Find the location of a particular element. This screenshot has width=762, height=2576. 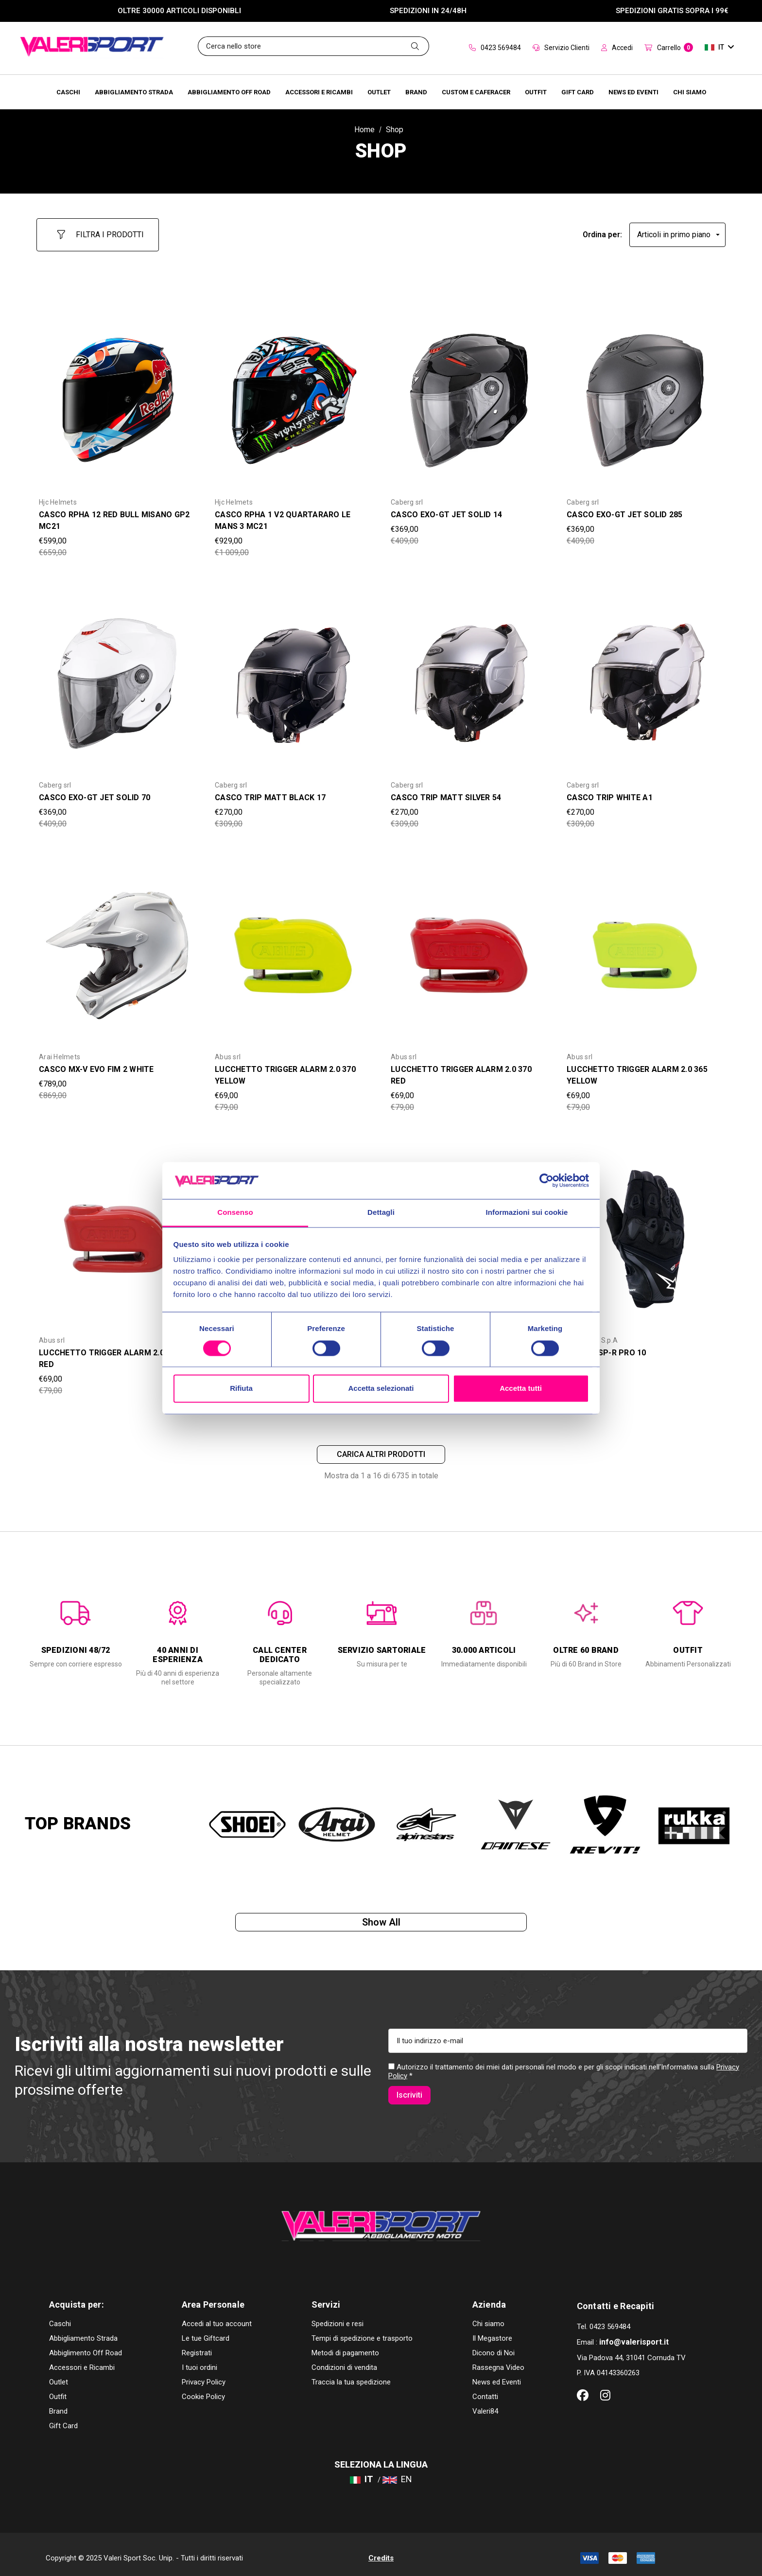

News ed Eventi is located at coordinates (496, 2374).